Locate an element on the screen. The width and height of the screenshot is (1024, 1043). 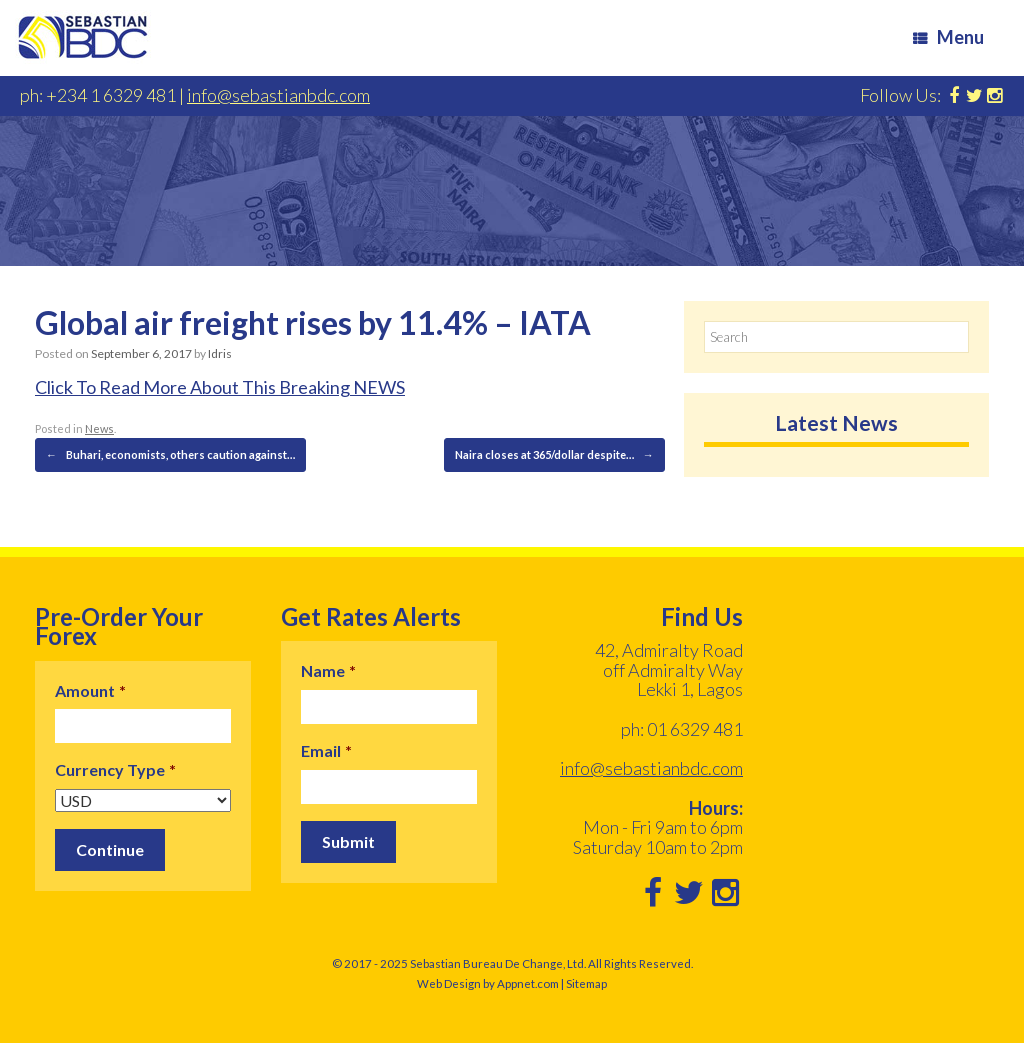
Currency Type is located at coordinates (115, 769).